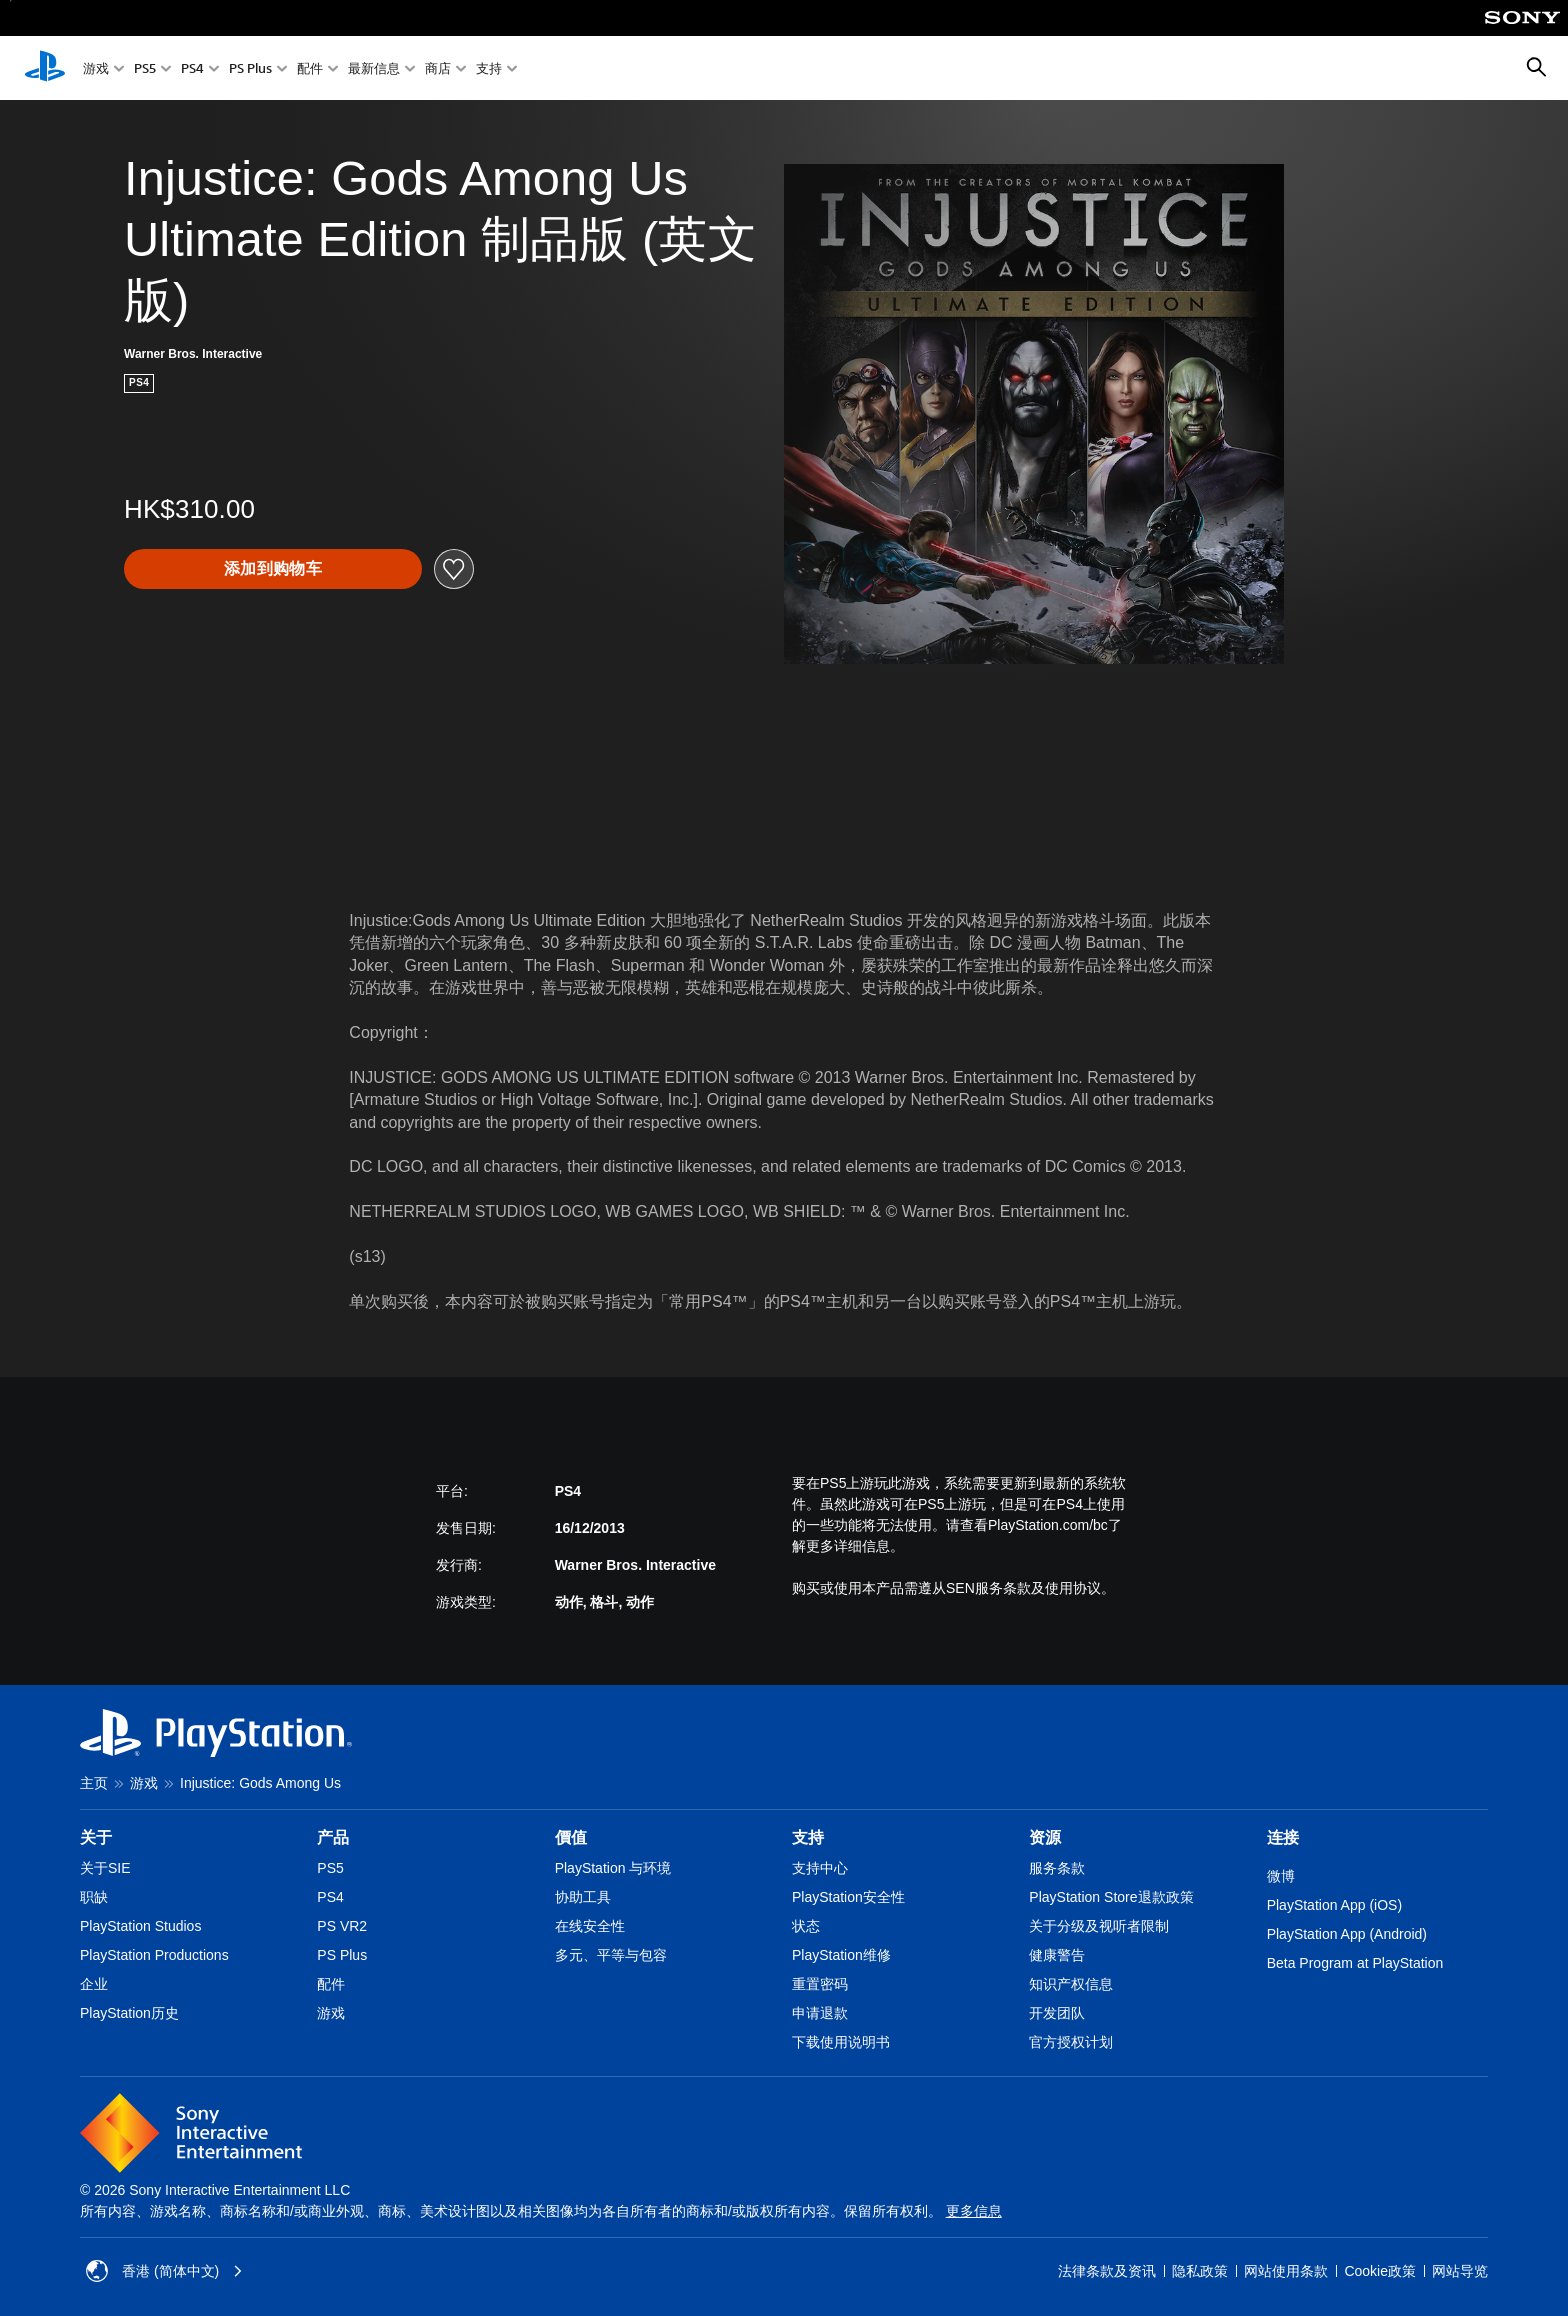 Image resolution: width=1568 pixels, height=2316 pixels. What do you see at coordinates (374, 68) in the screenshot?
I see `最新信息` at bounding box center [374, 68].